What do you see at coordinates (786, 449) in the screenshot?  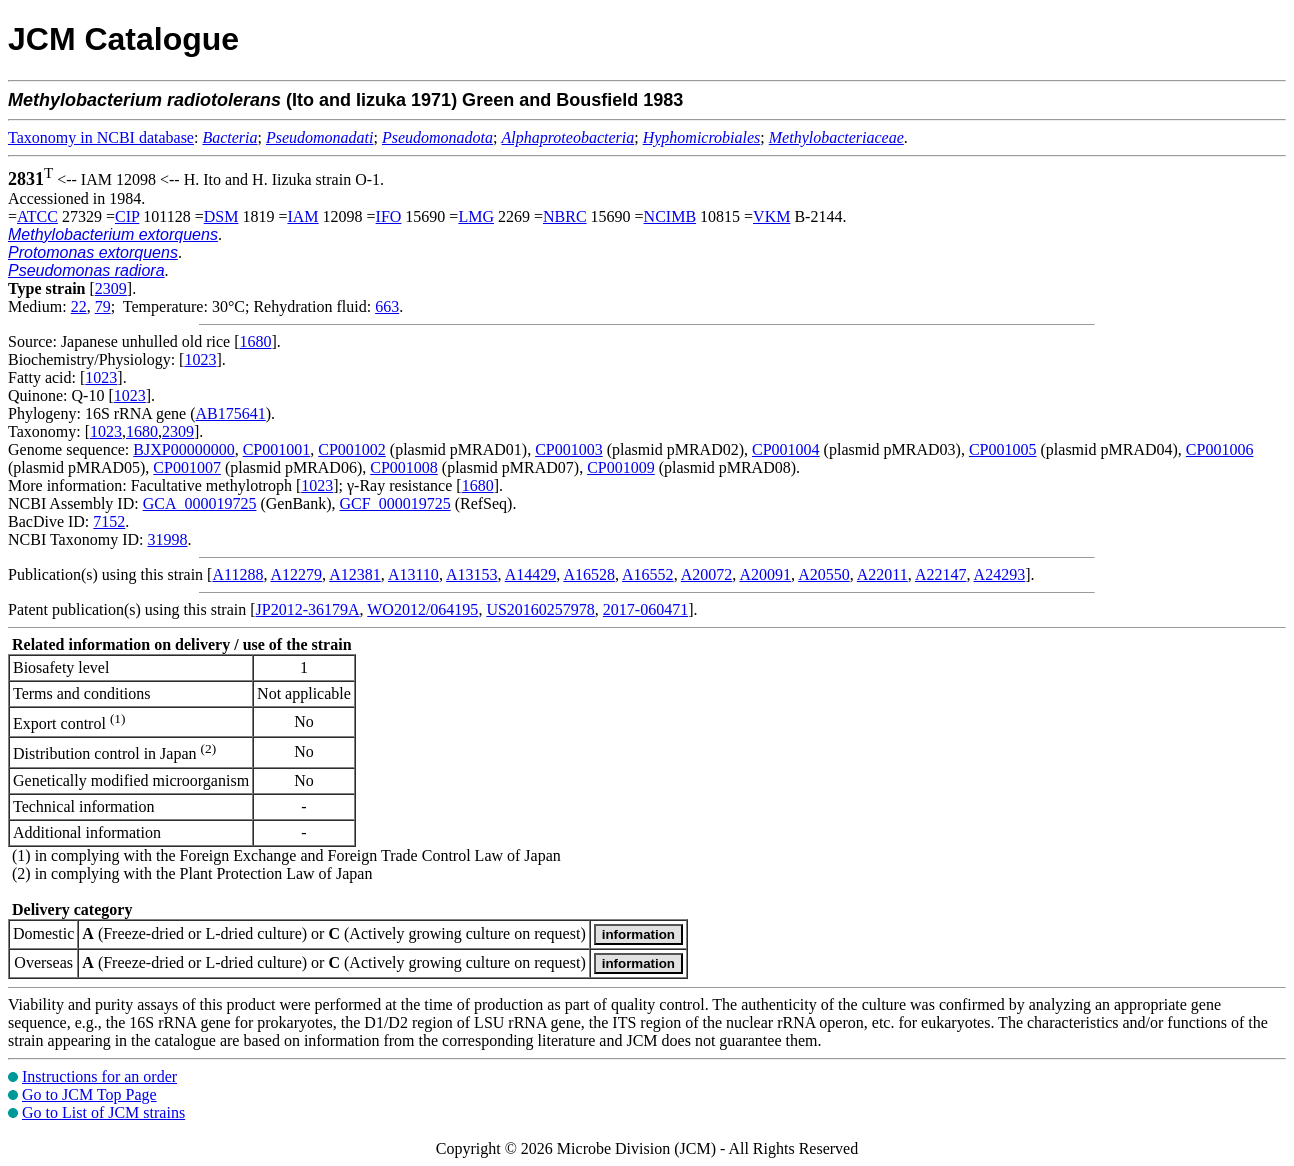 I see `CP001004` at bounding box center [786, 449].